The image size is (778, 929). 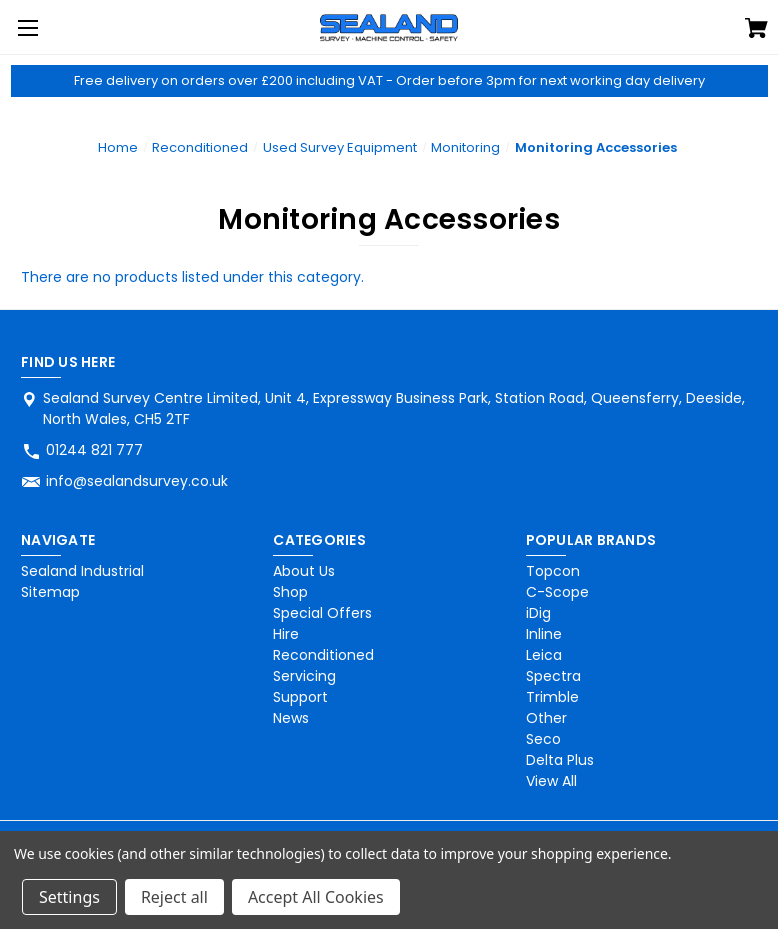 I want to click on Sitemap, so click(x=50, y=592).